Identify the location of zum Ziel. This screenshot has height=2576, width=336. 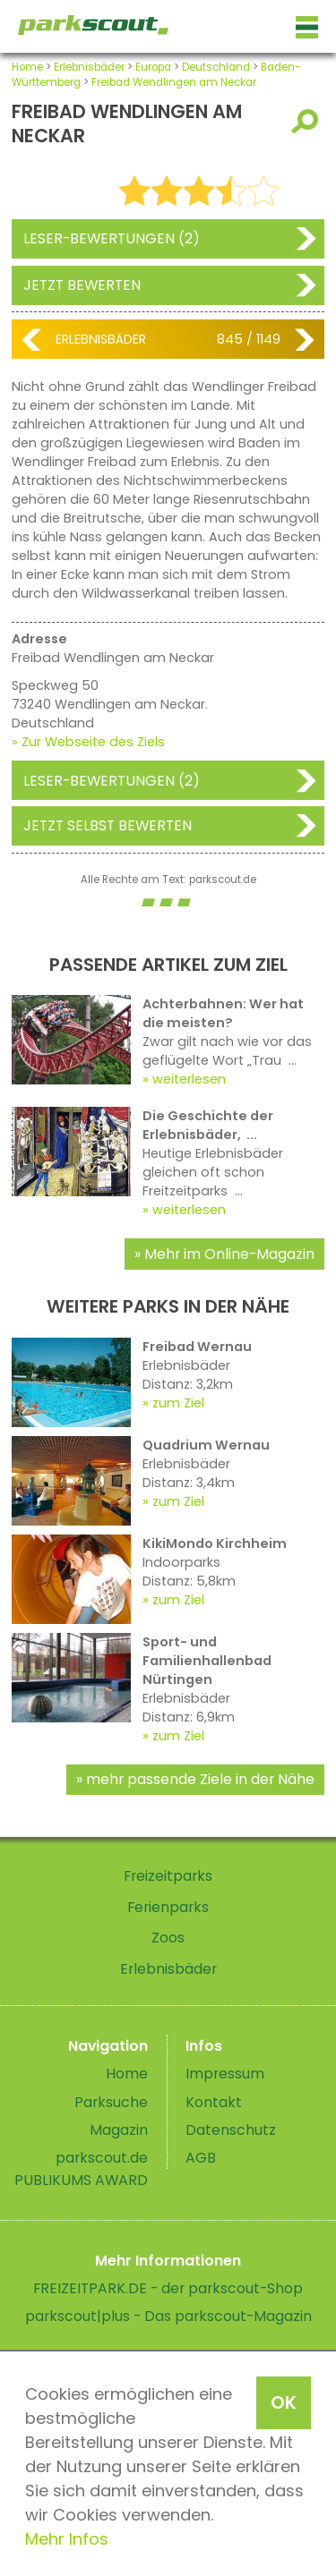
(178, 1403).